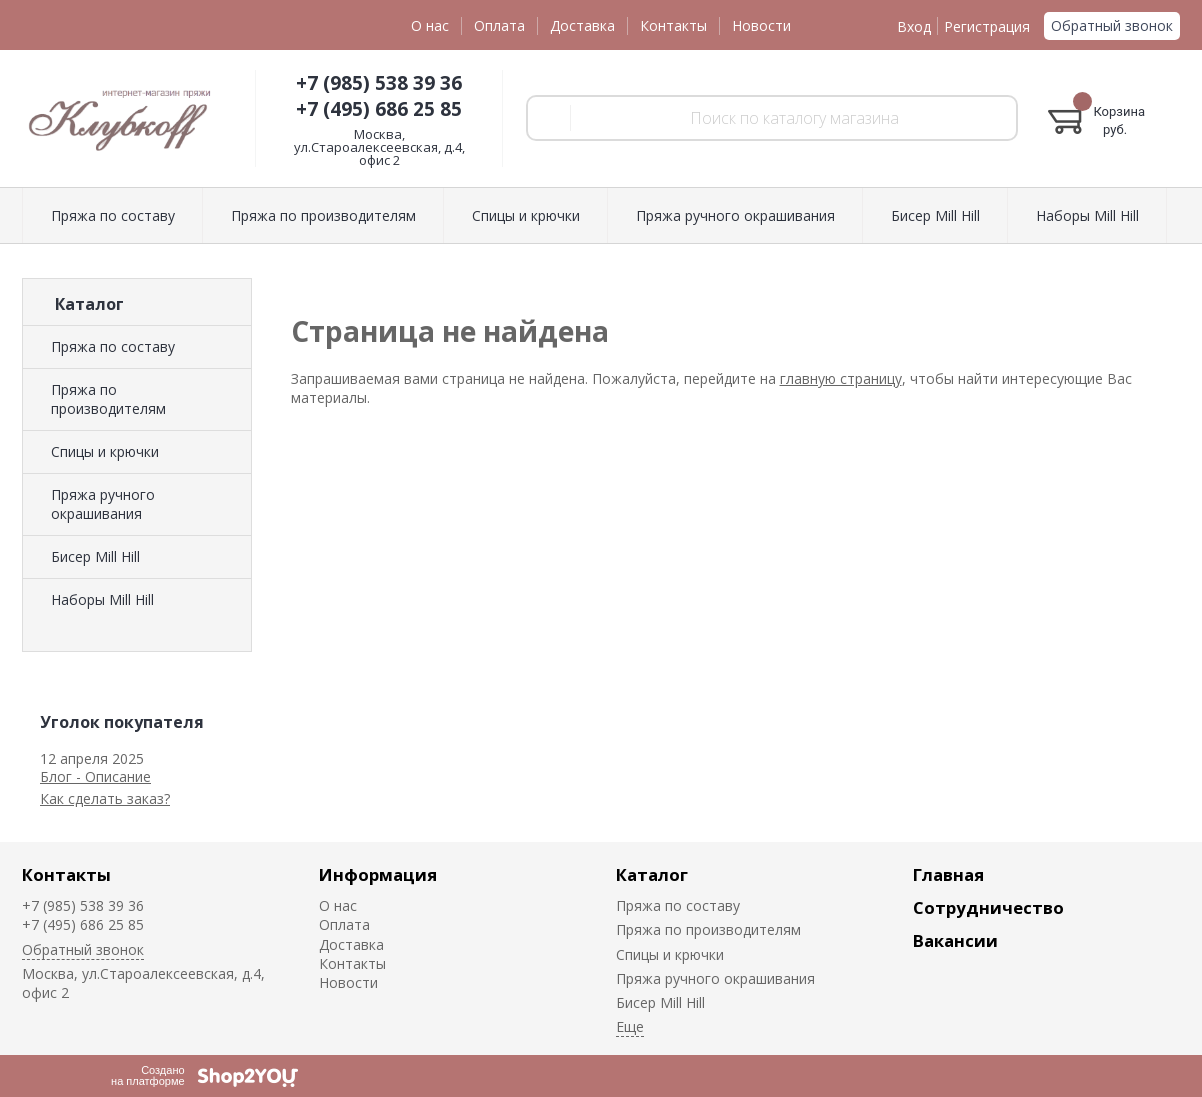 The width and height of the screenshot is (1202, 1097). I want to click on Новости, so click(761, 25).